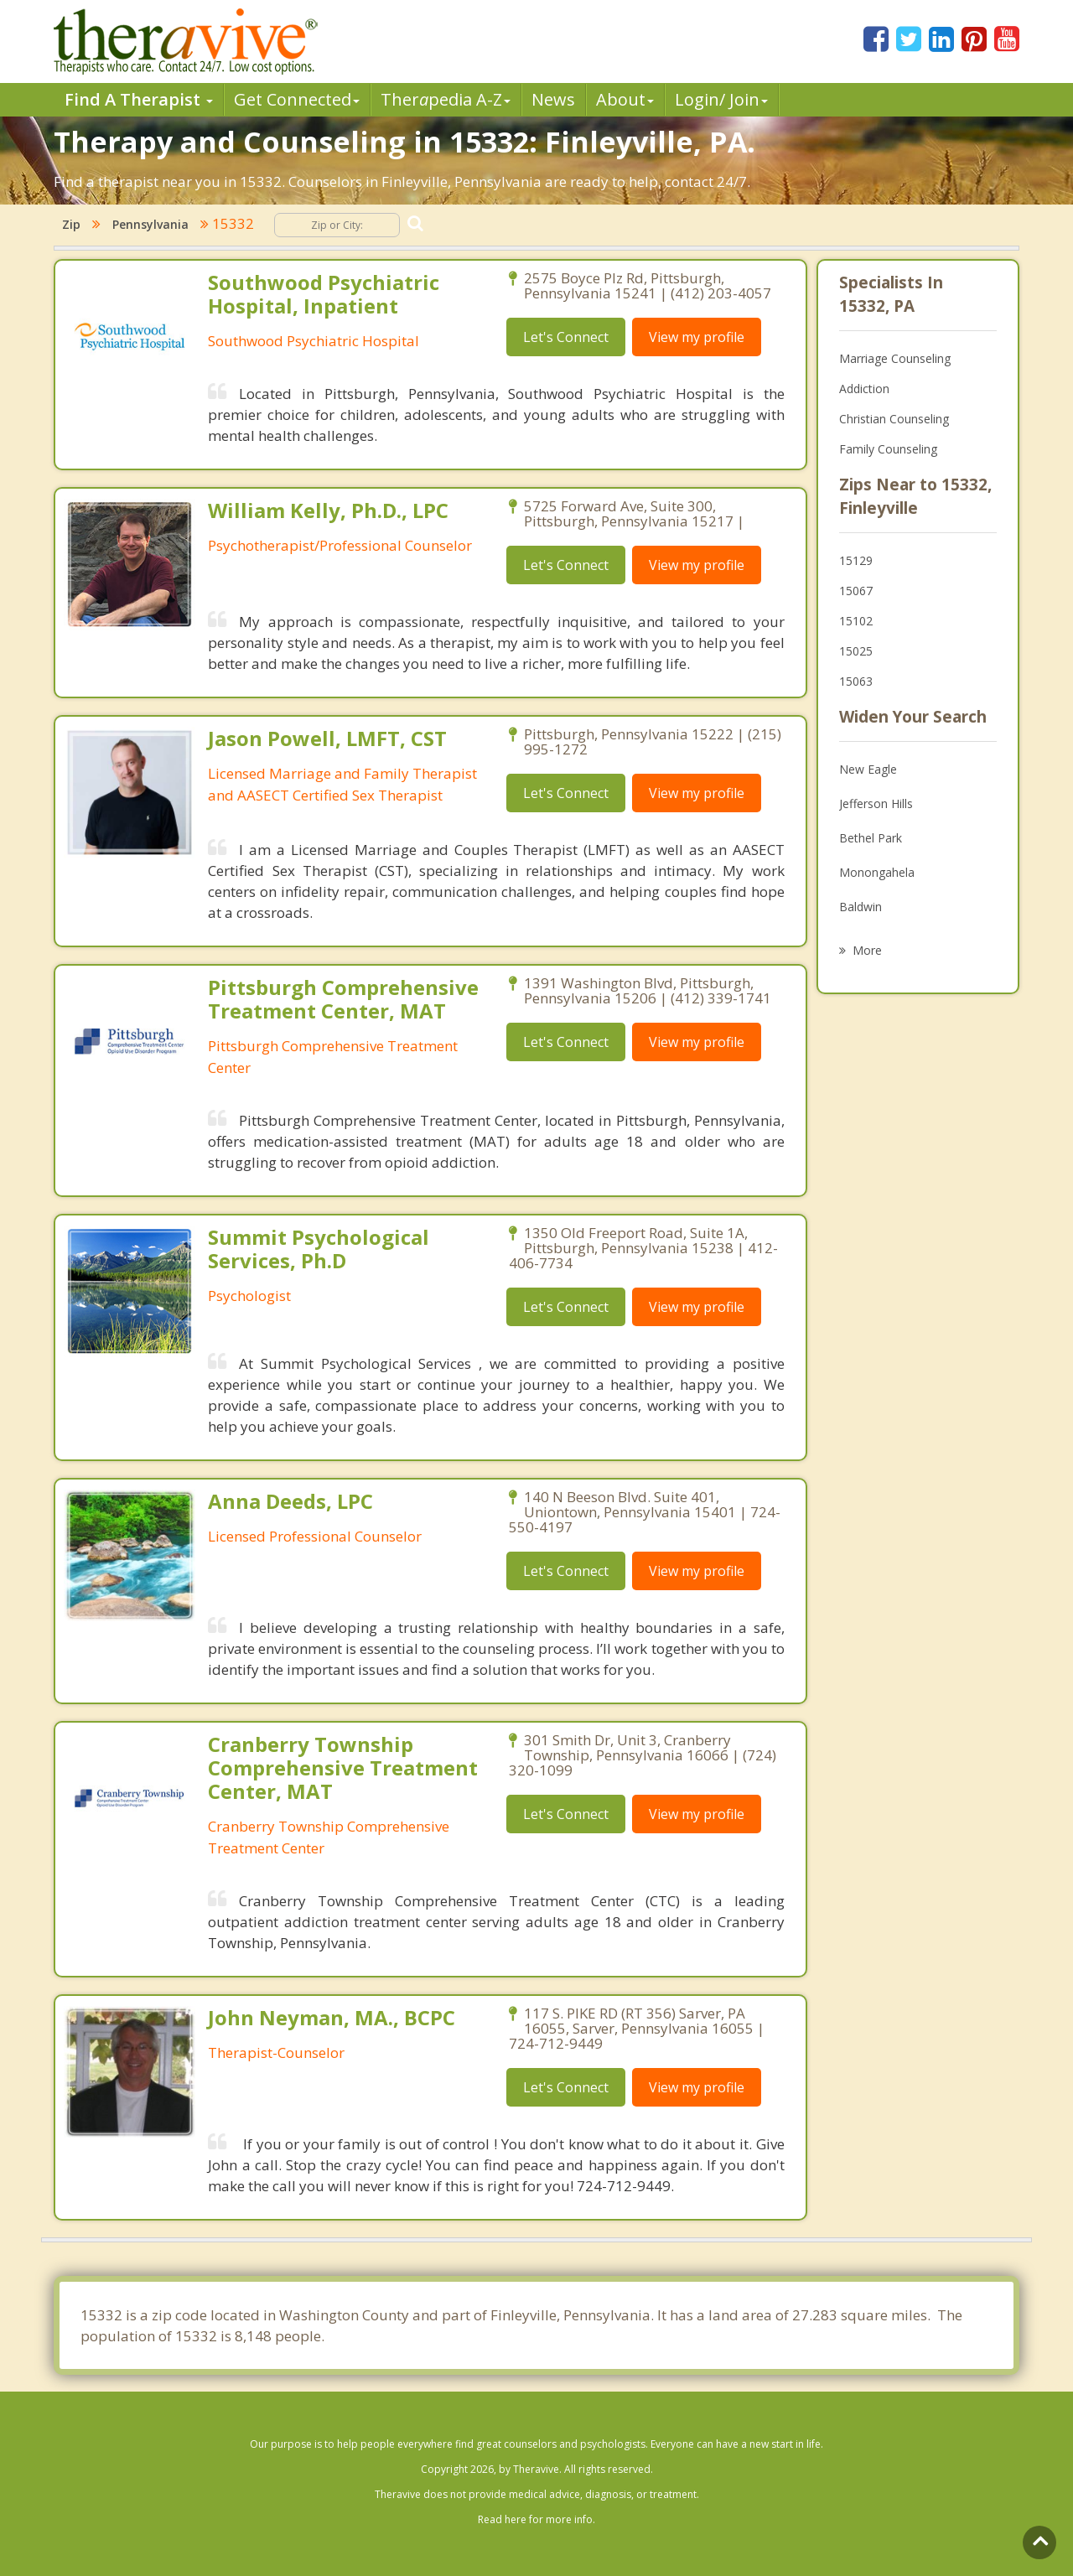 The width and height of the screenshot is (1073, 2576). What do you see at coordinates (696, 337) in the screenshot?
I see `View my profile` at bounding box center [696, 337].